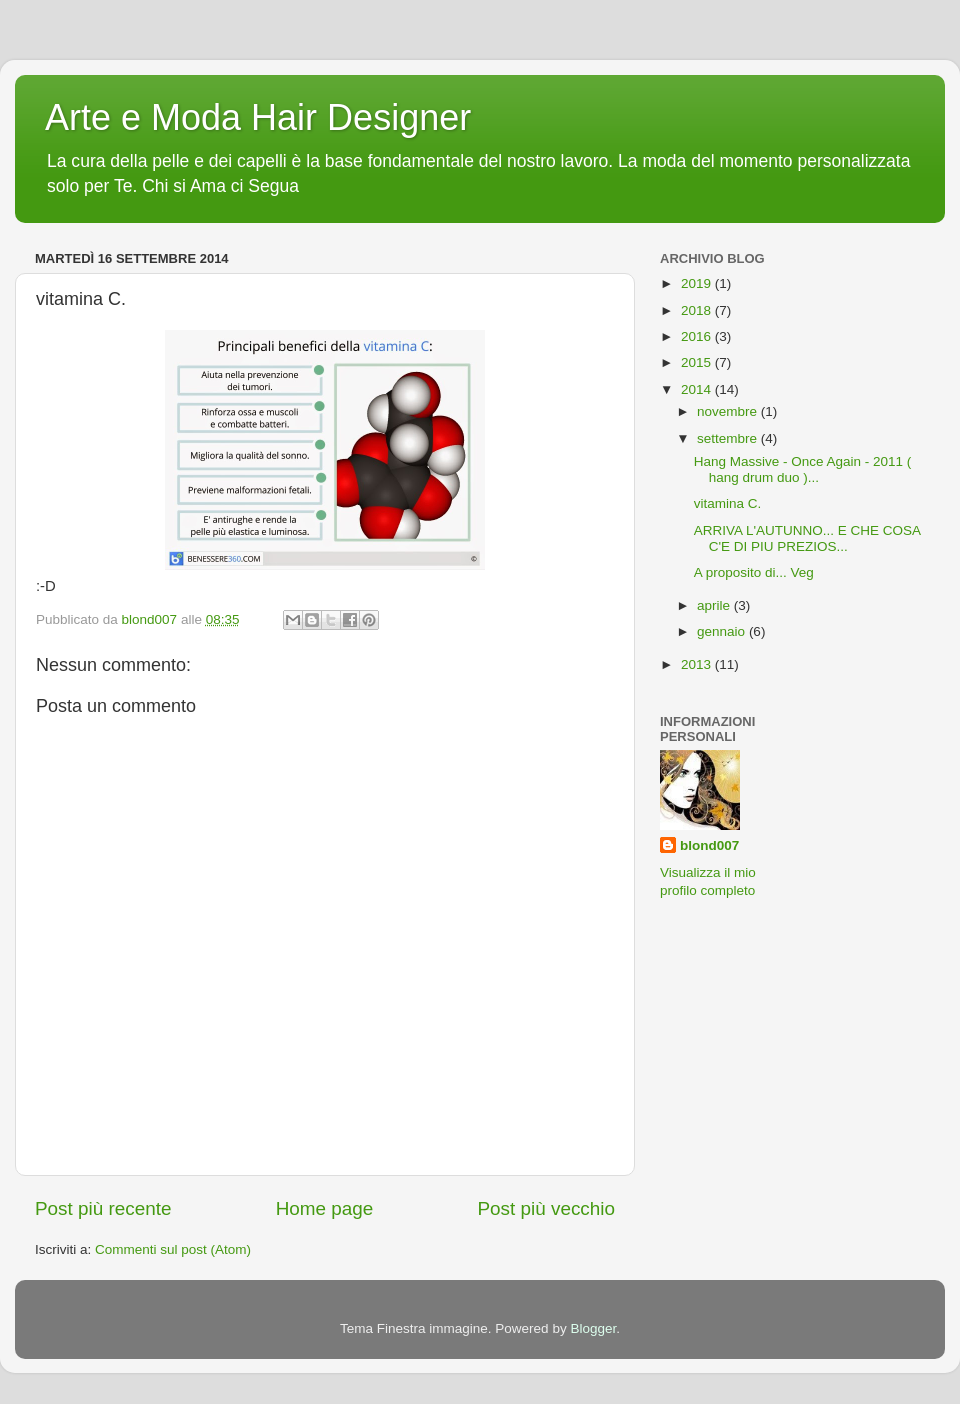 The height and width of the screenshot is (1404, 960). What do you see at coordinates (173, 1249) in the screenshot?
I see `Commenti sul post (Atom)` at bounding box center [173, 1249].